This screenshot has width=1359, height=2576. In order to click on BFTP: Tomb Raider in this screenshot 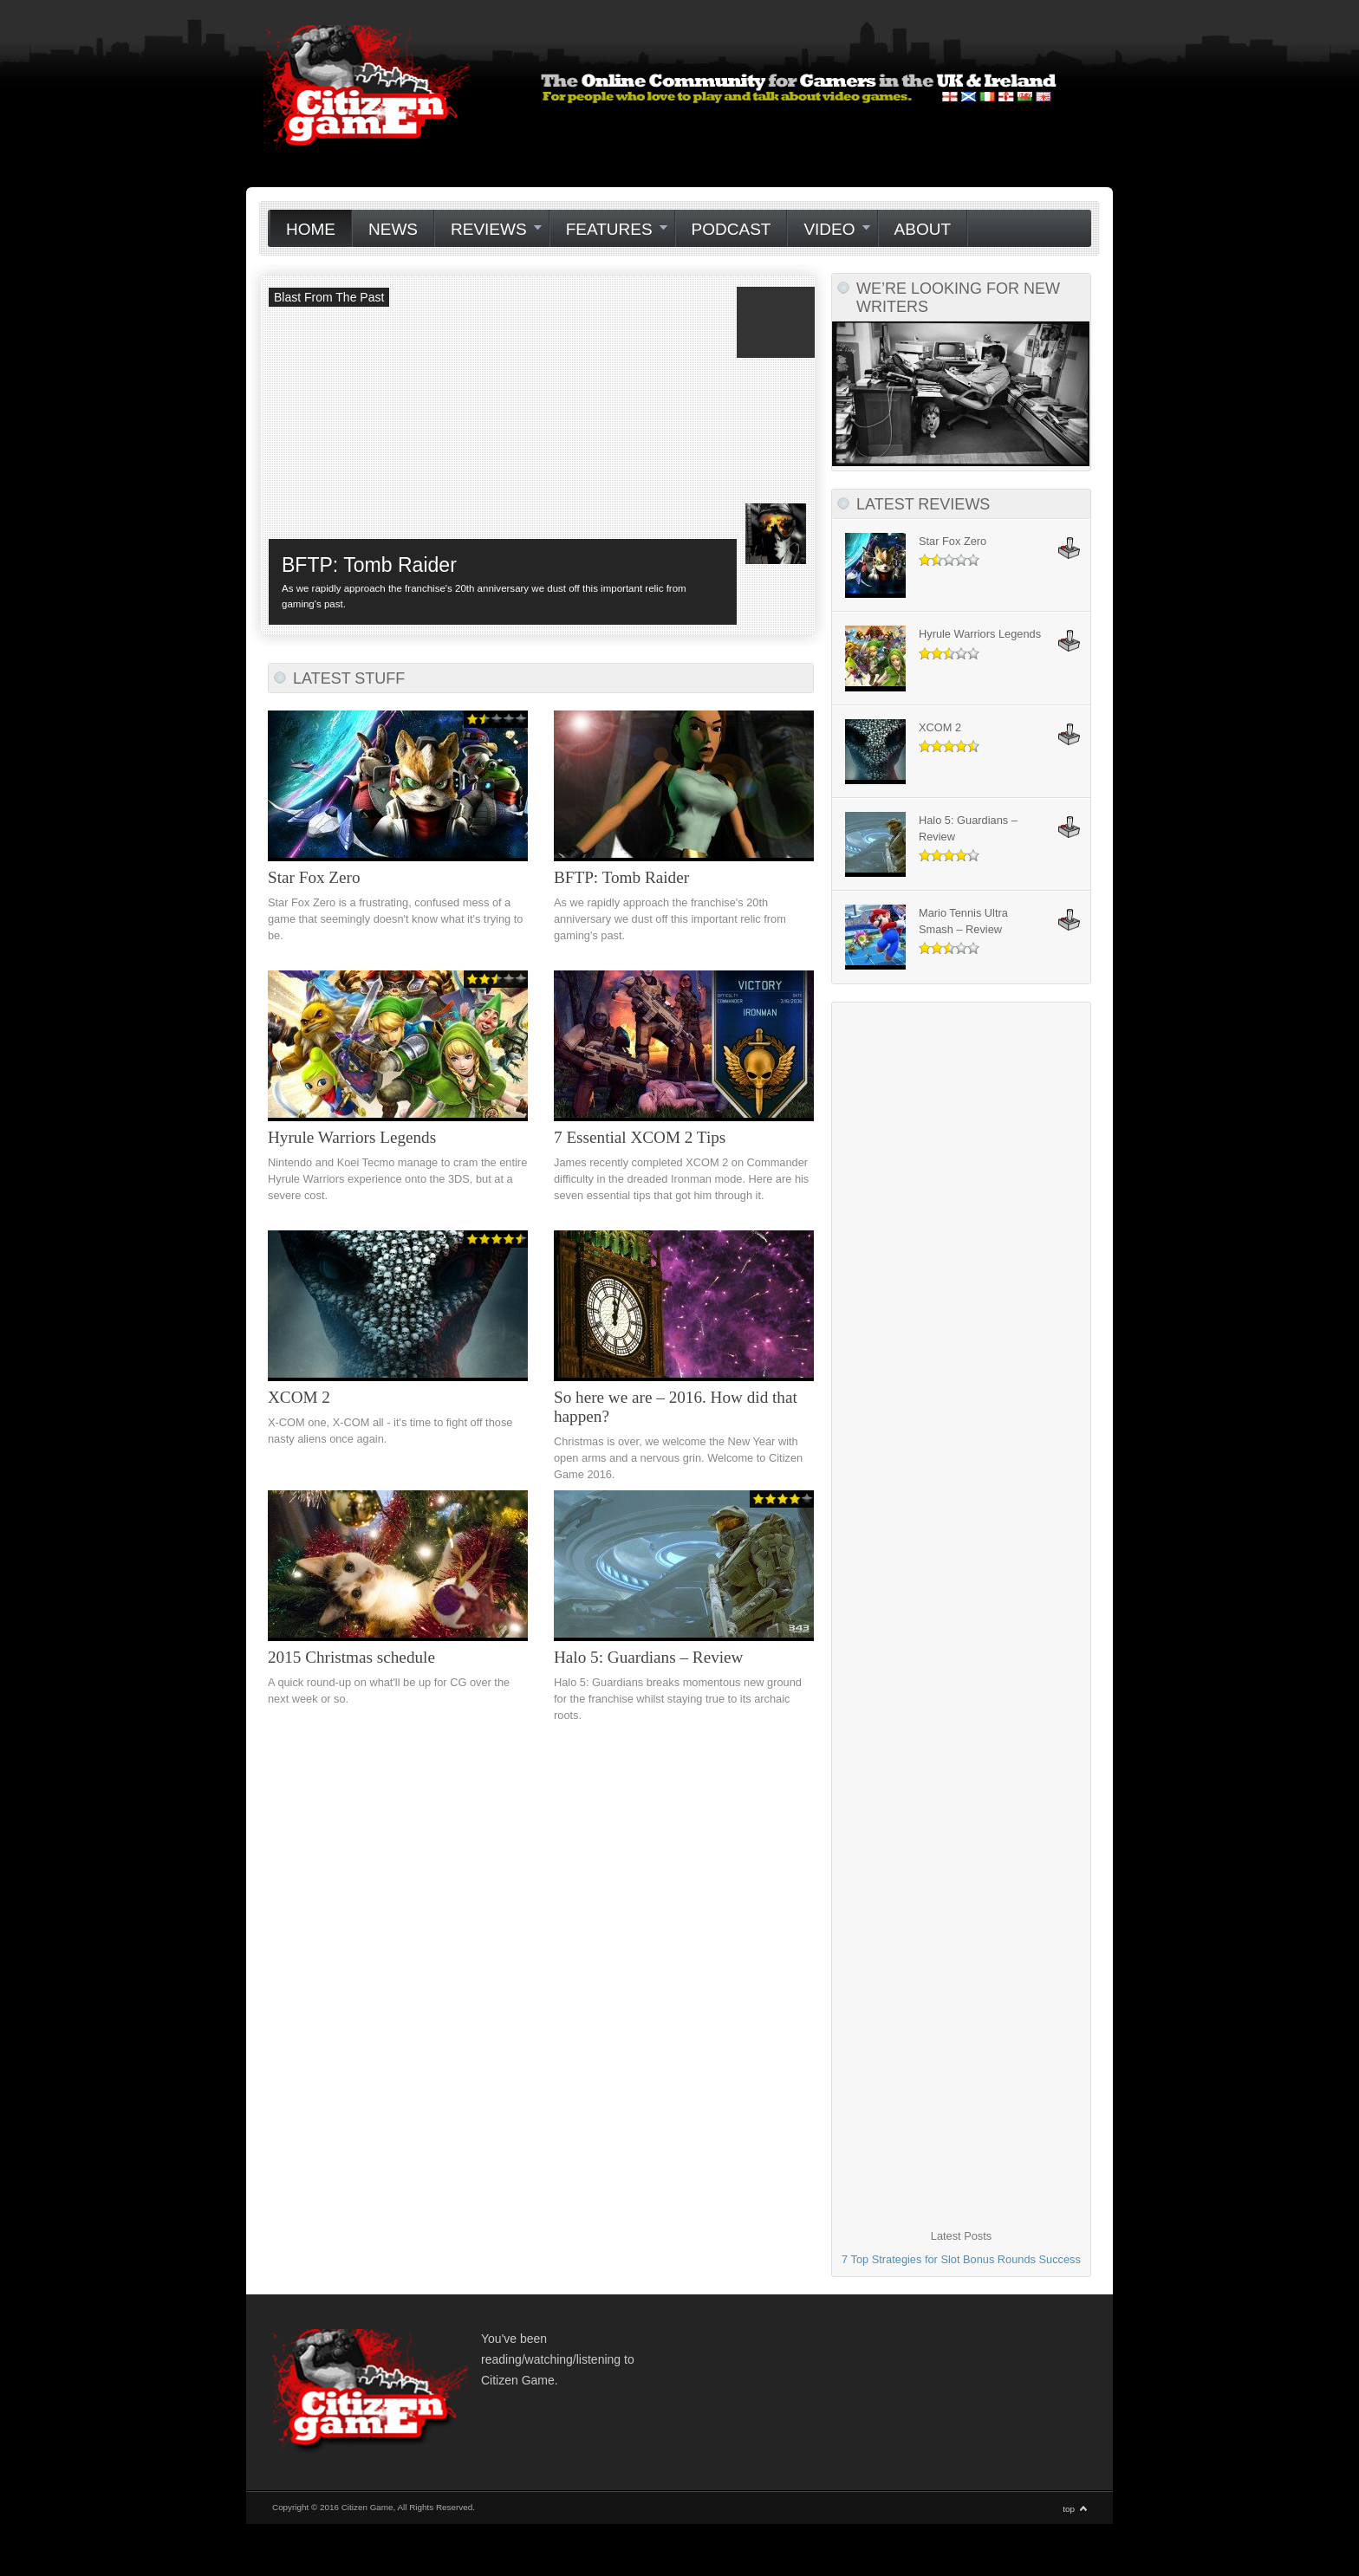, I will do `click(369, 565)`.